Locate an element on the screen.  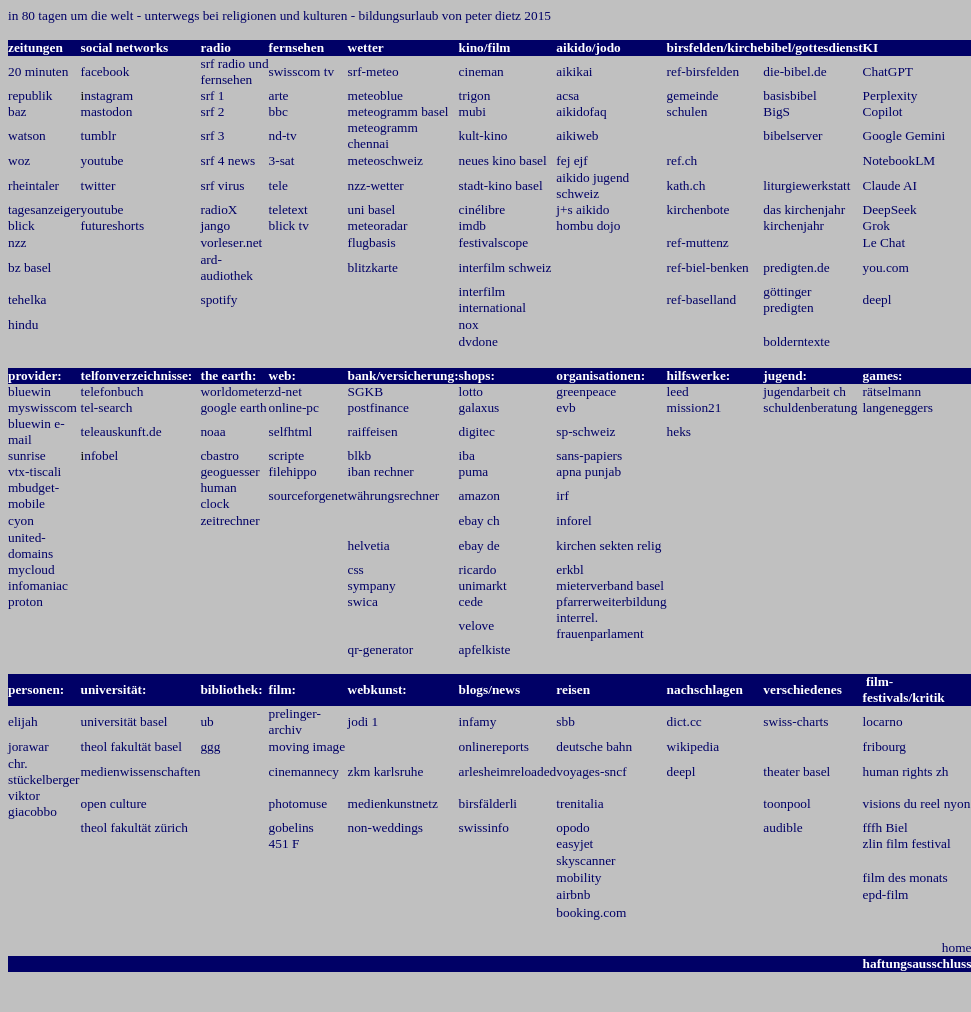
fej ejf is located at coordinates (571, 160).